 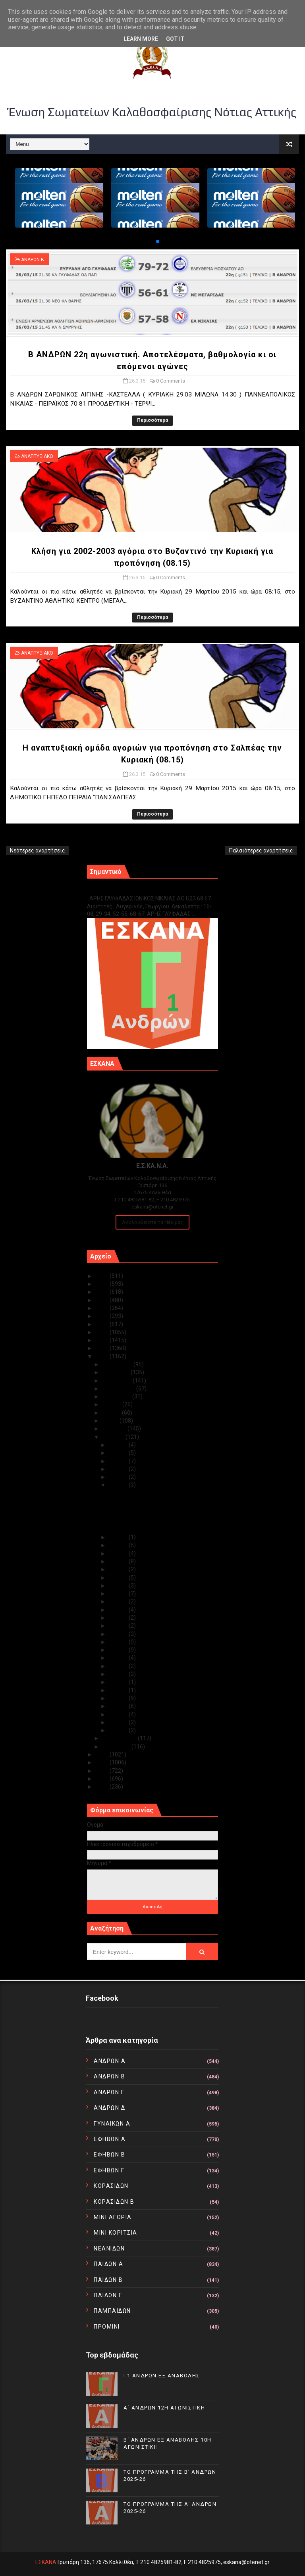 What do you see at coordinates (103, 1762) in the screenshot?
I see `2013` at bounding box center [103, 1762].